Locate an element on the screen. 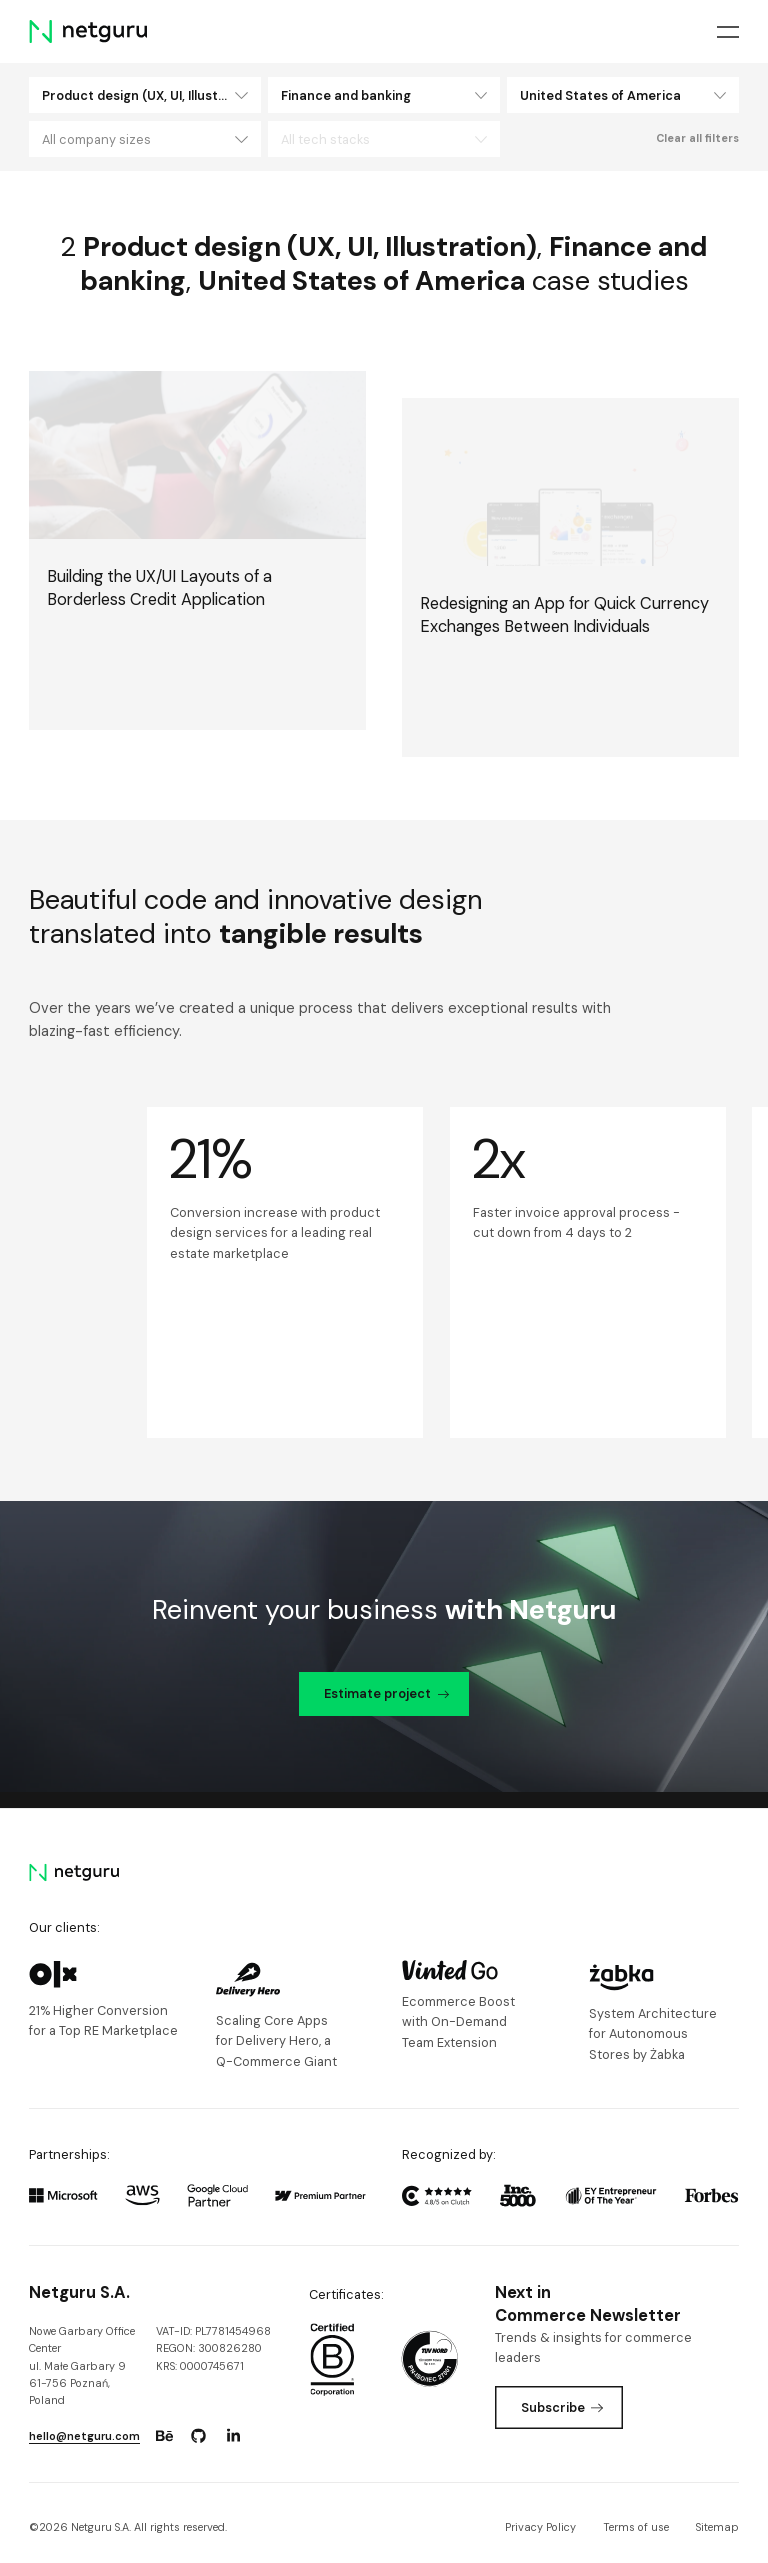 This screenshot has width=768, height=2563. Subscribe is located at coordinates (562, 2407).